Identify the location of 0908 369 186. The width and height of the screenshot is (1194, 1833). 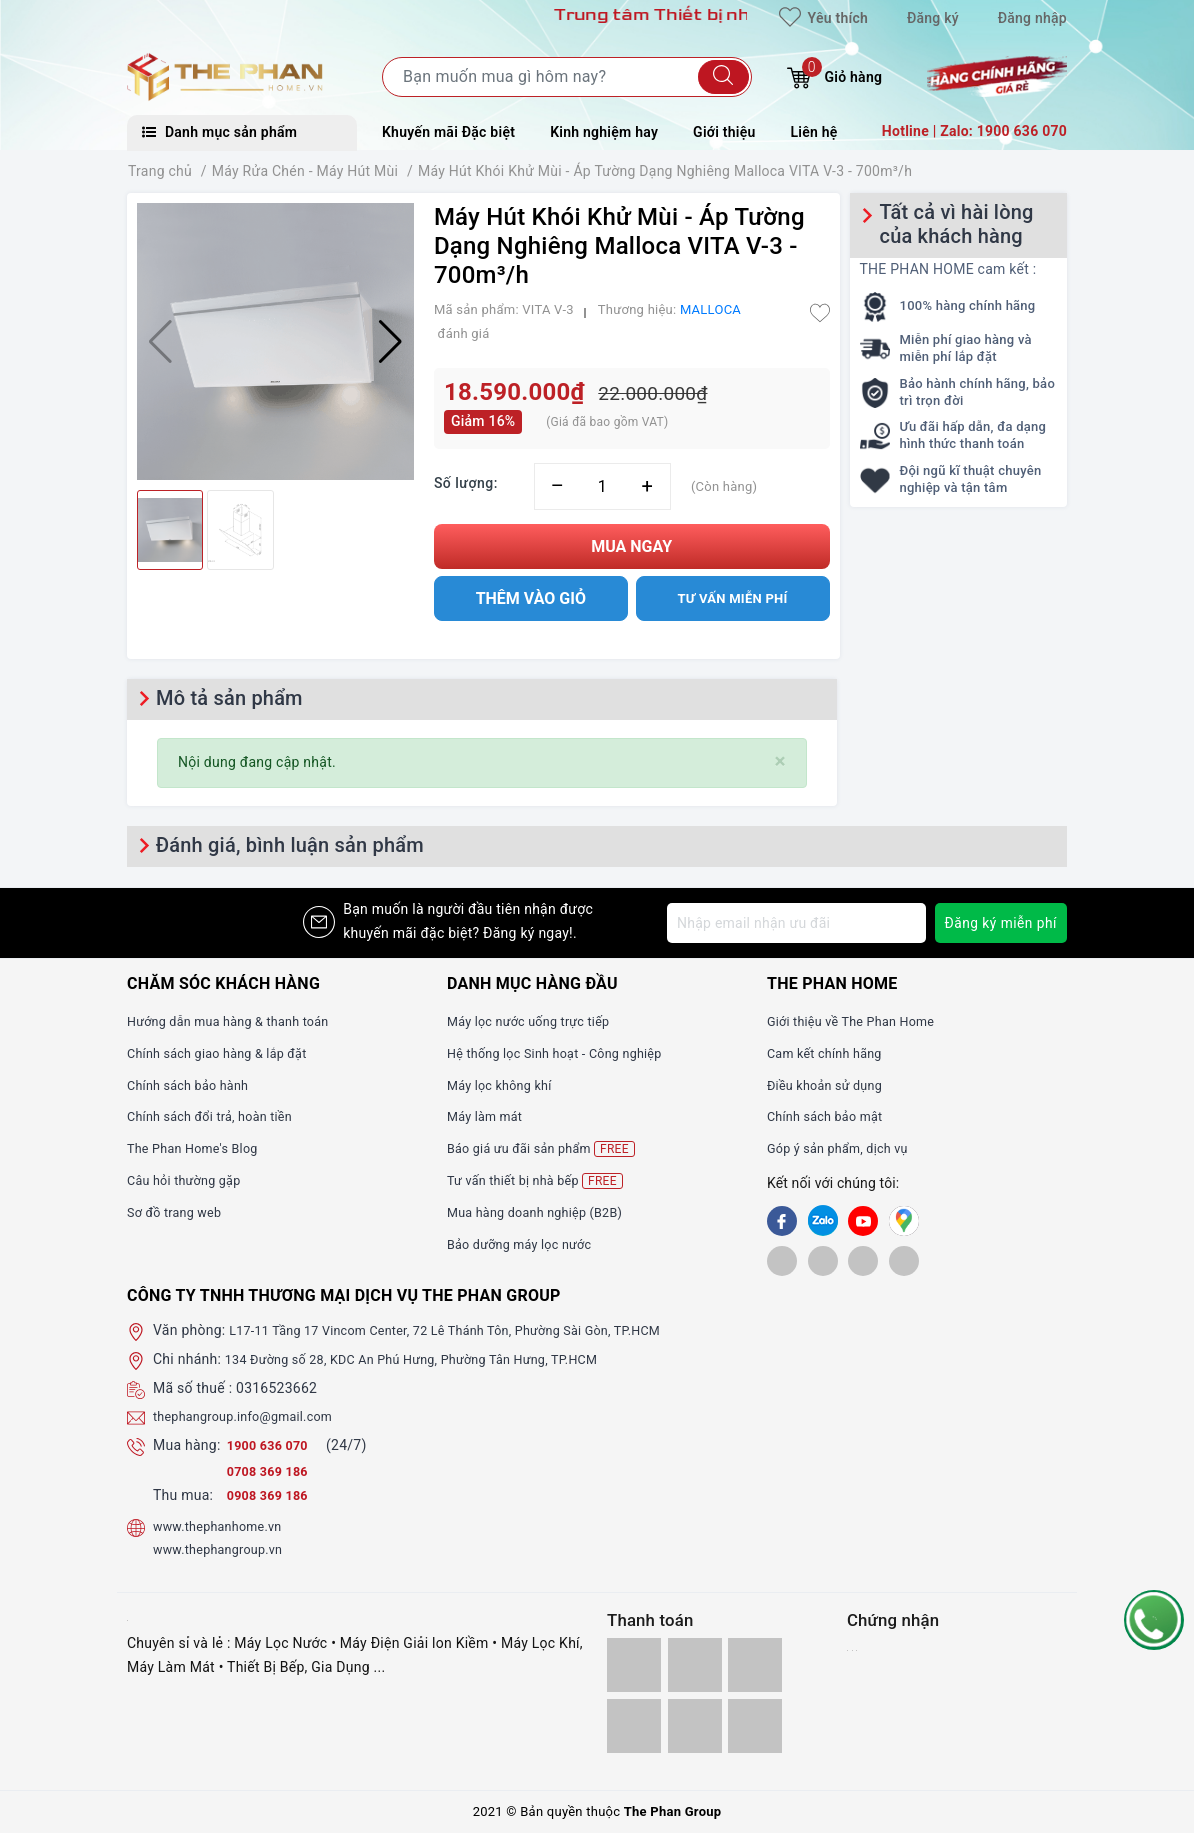
(272, 1495).